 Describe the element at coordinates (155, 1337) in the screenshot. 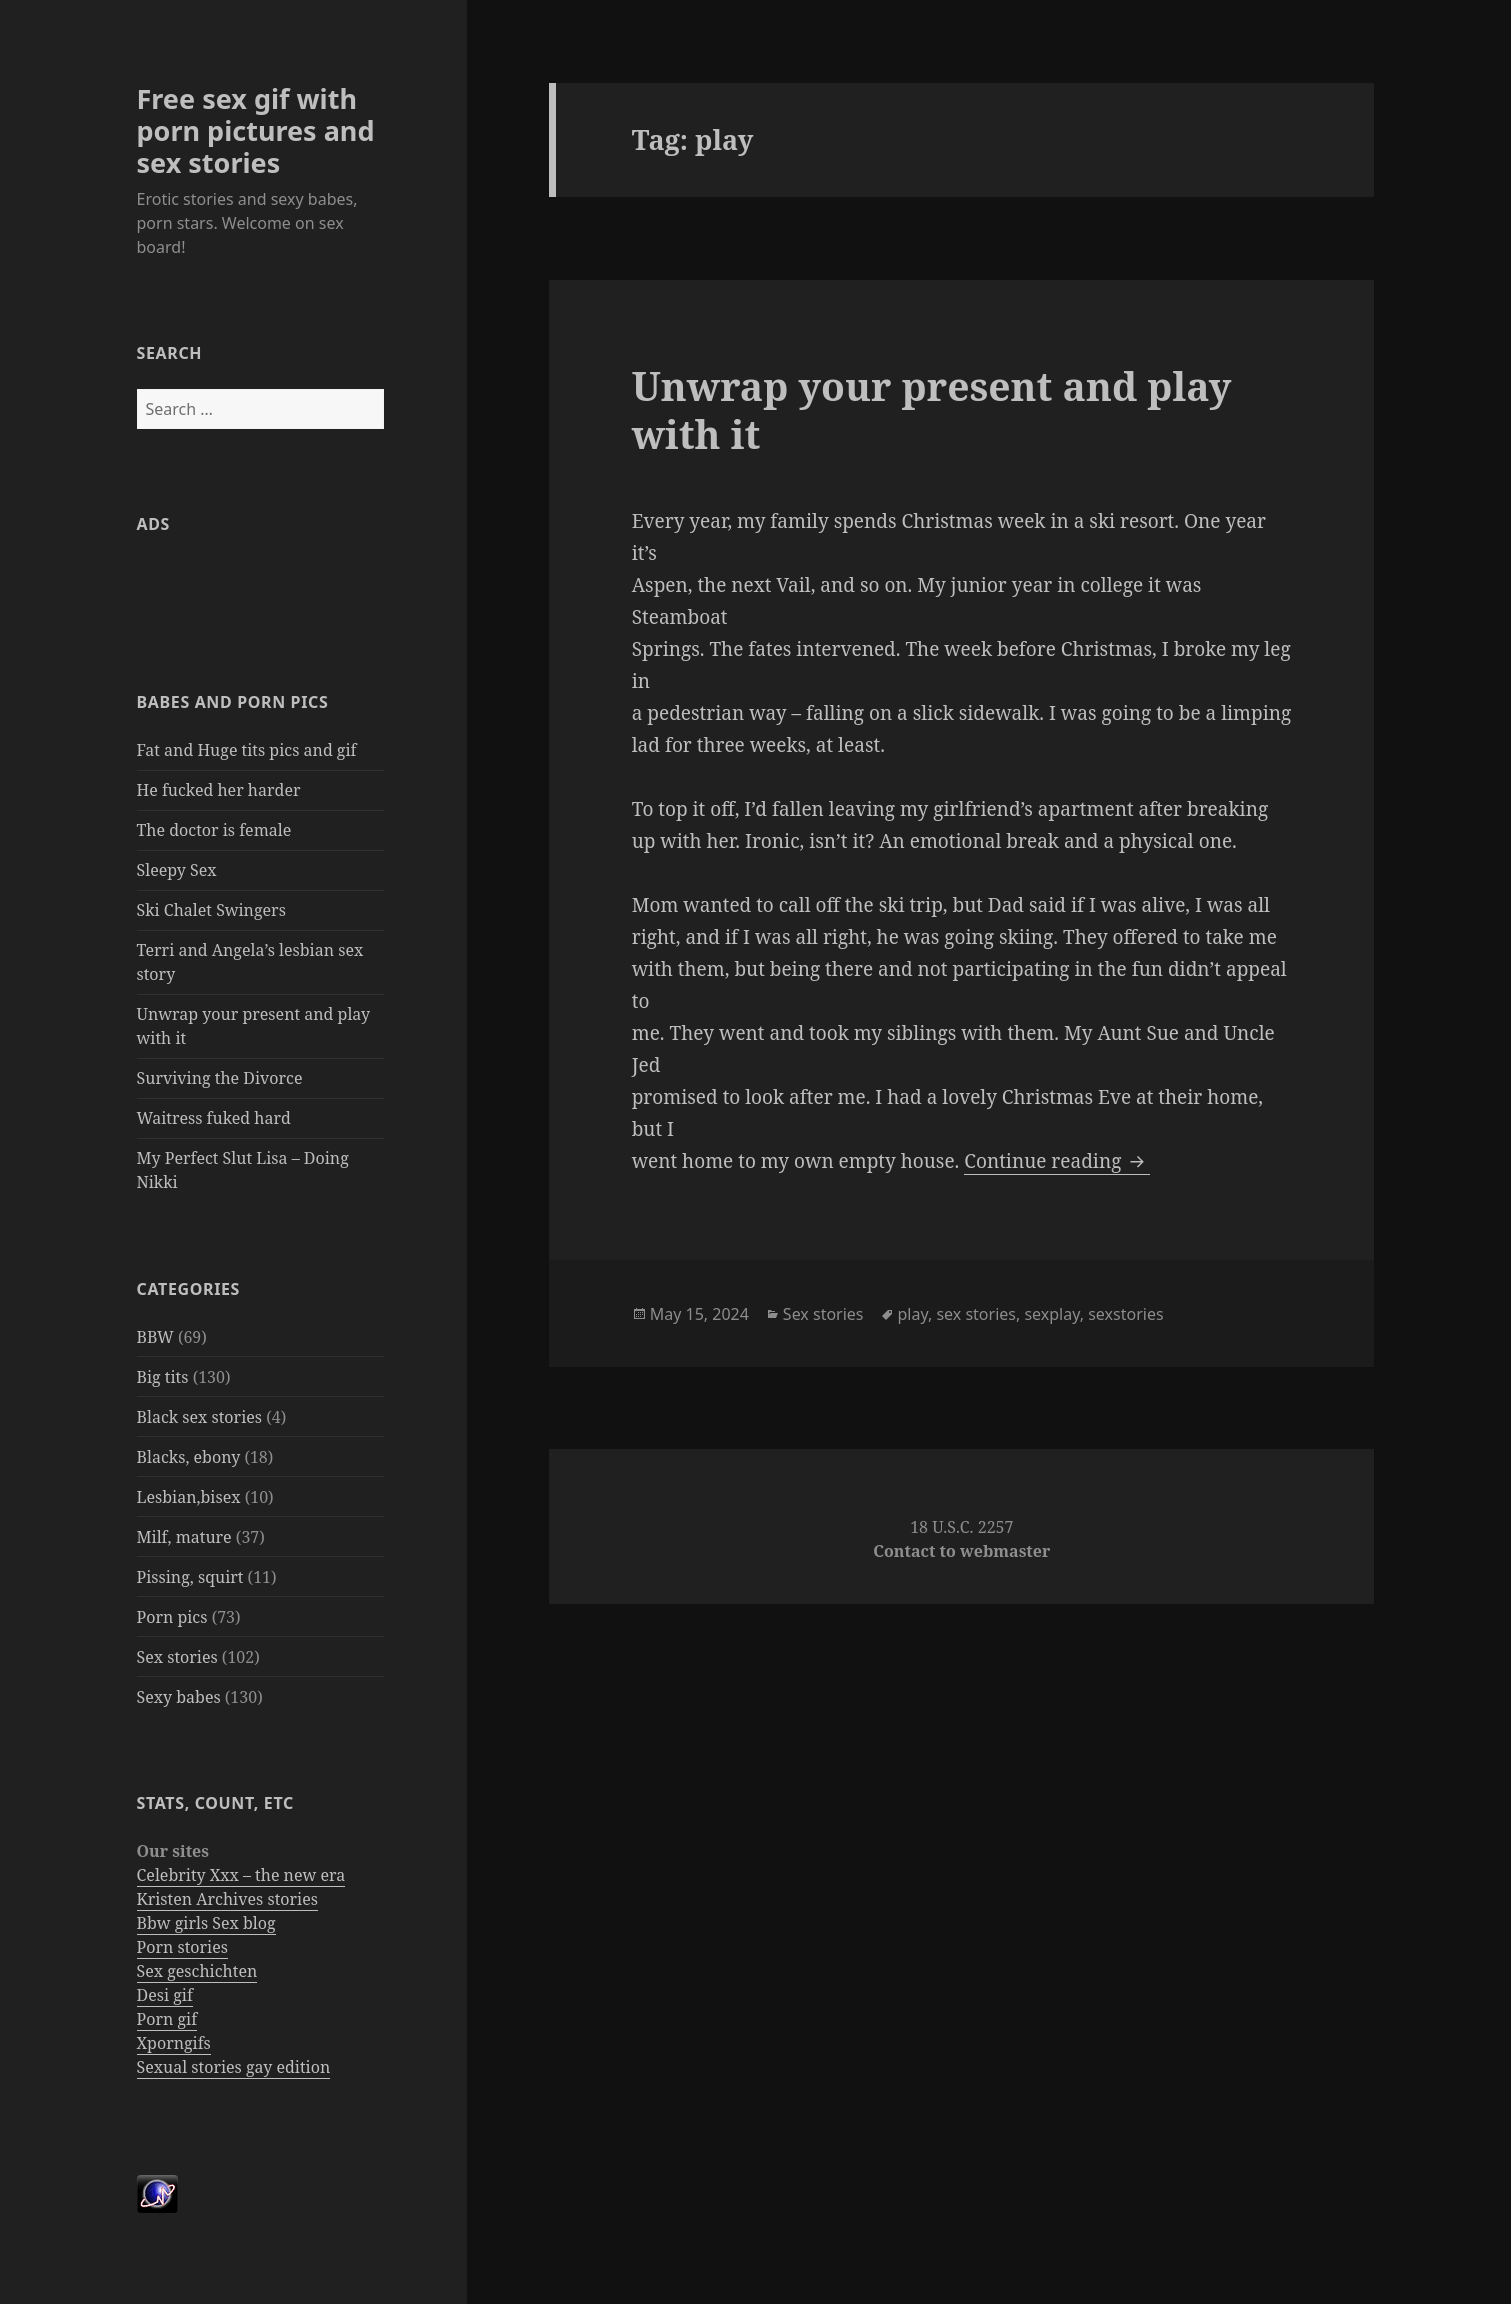

I see `BBW` at that location.